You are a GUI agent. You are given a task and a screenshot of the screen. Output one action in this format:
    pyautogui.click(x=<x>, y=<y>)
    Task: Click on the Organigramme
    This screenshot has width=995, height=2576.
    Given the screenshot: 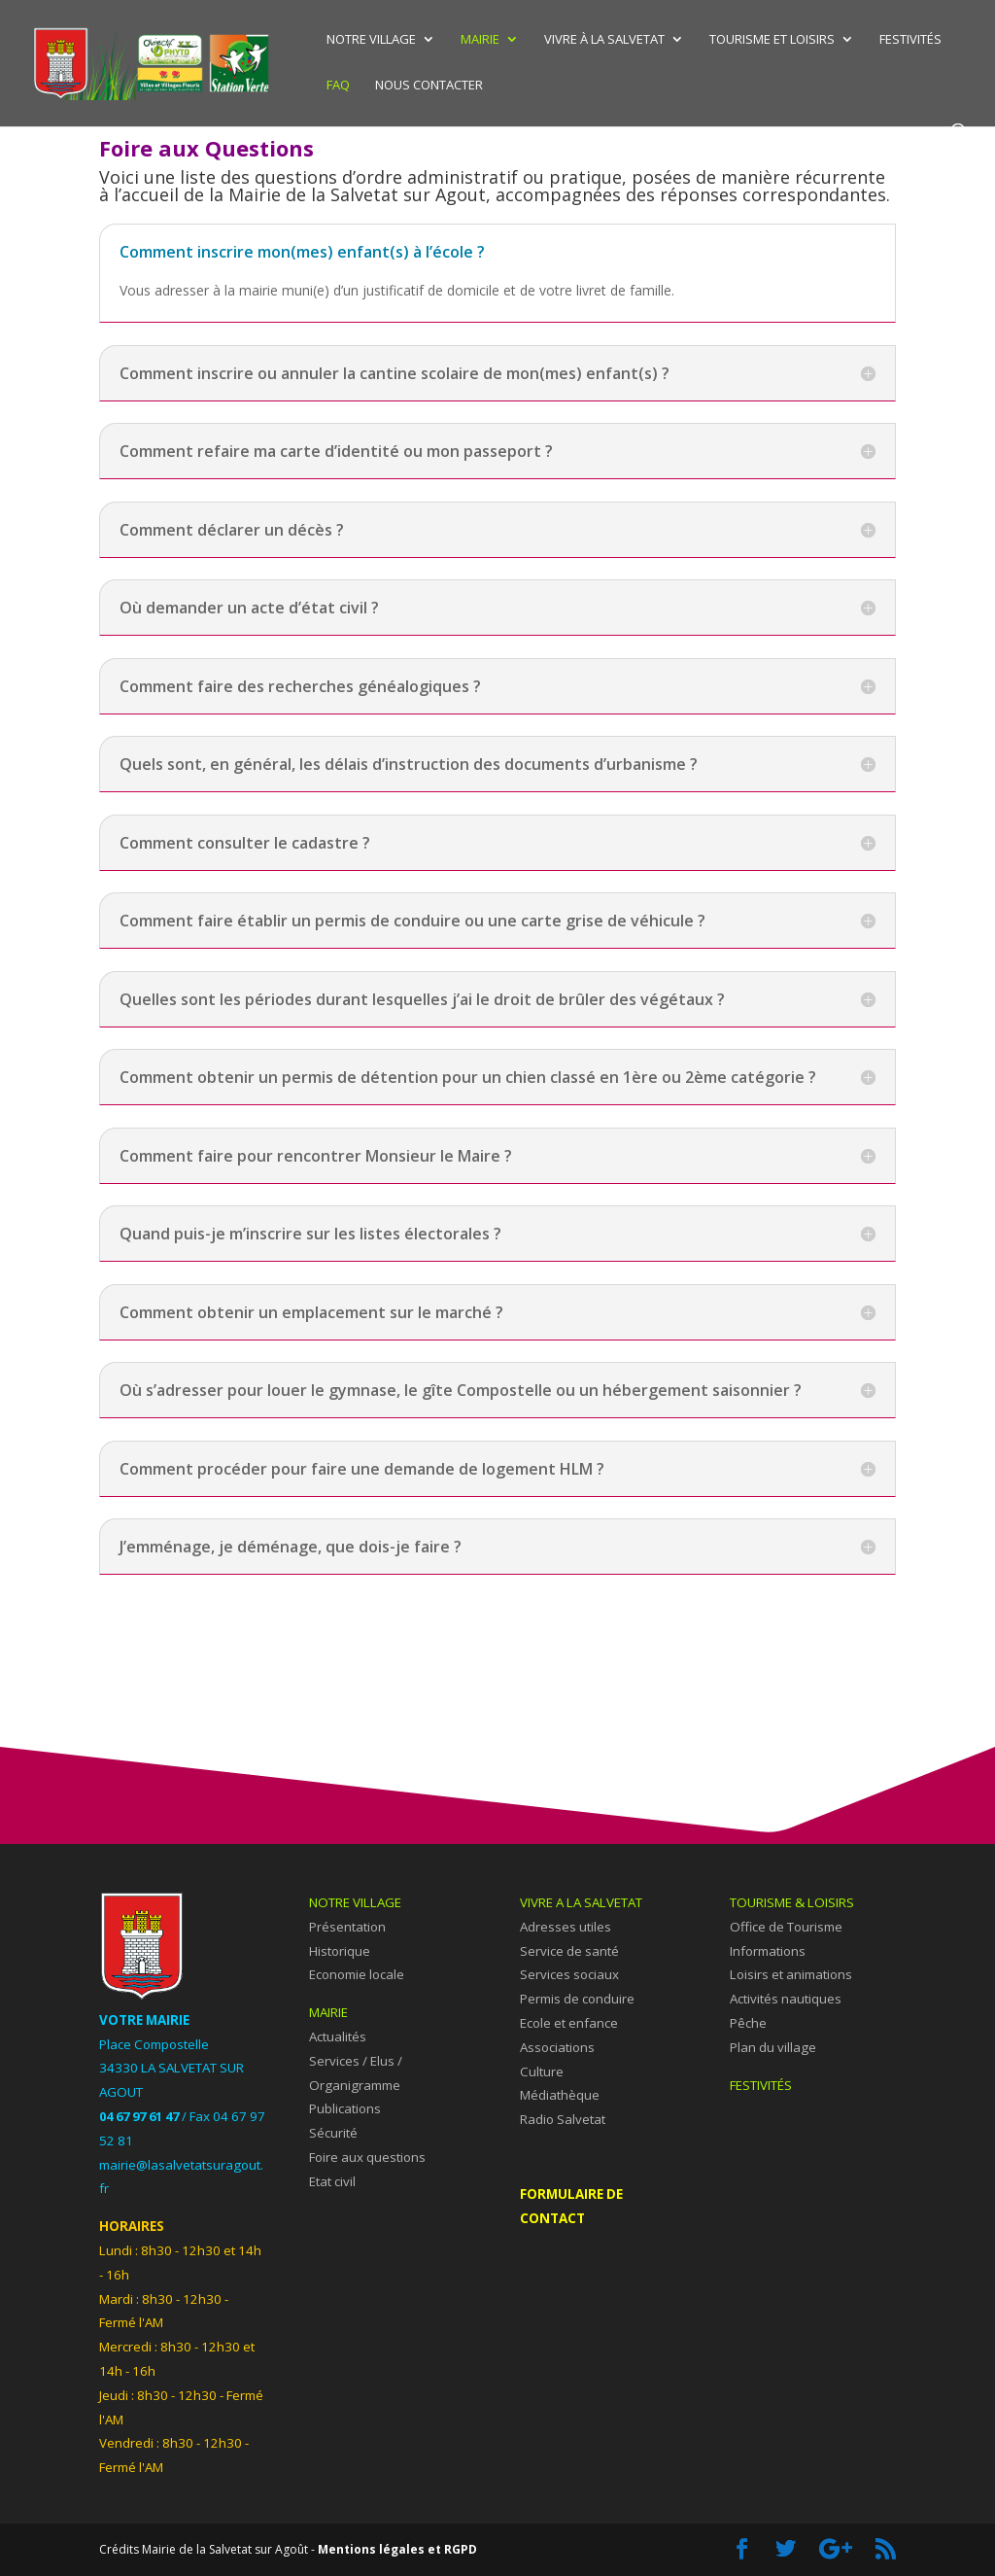 What is the action you would take?
    pyautogui.click(x=354, y=2085)
    